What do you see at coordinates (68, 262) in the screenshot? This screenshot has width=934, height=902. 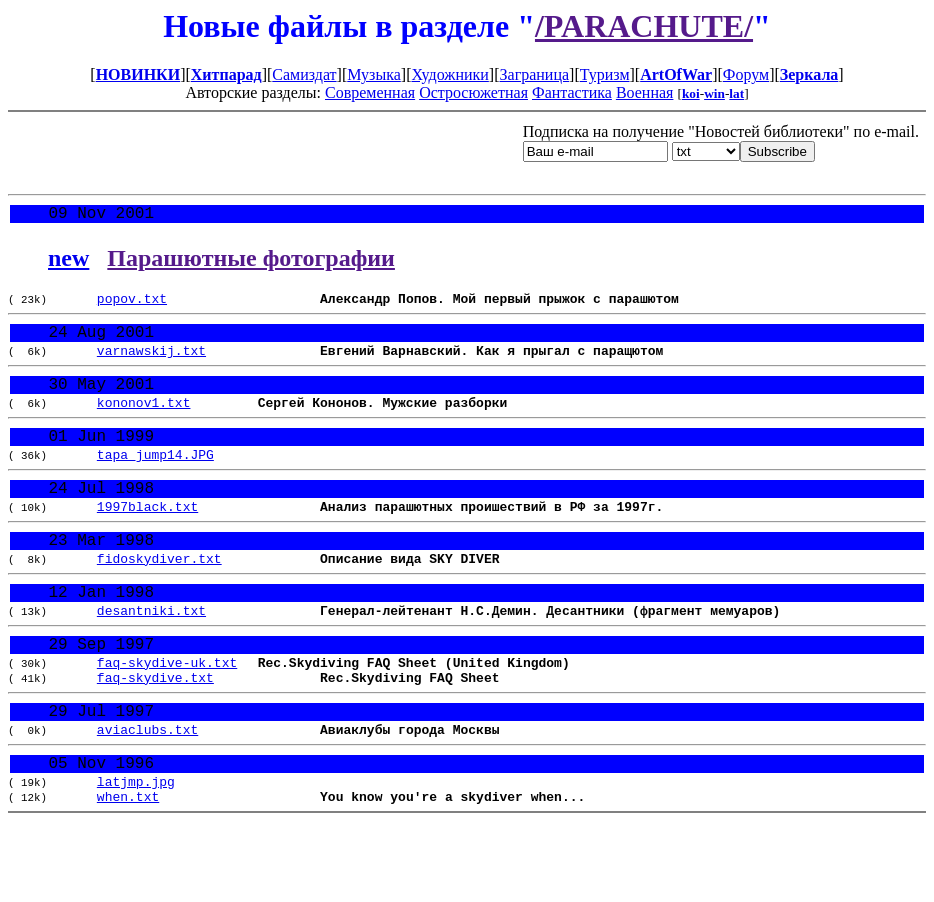 I see `new` at bounding box center [68, 262].